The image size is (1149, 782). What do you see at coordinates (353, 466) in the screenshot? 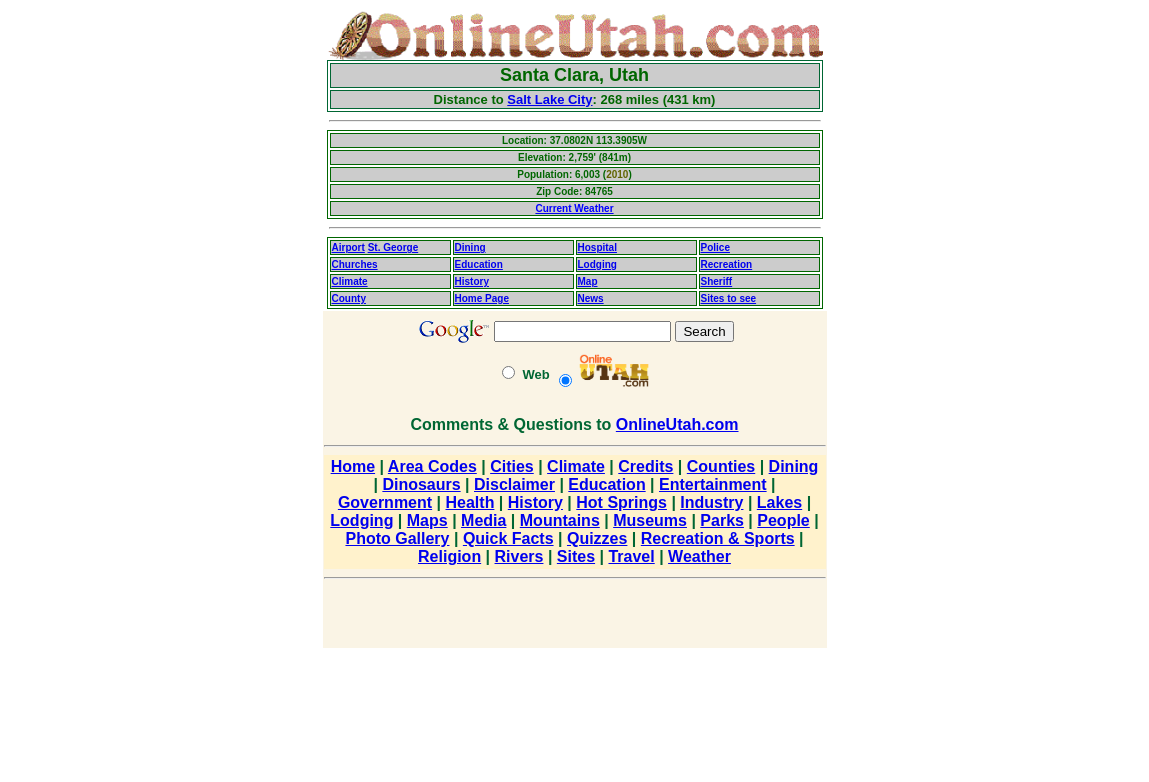
I see `Home` at bounding box center [353, 466].